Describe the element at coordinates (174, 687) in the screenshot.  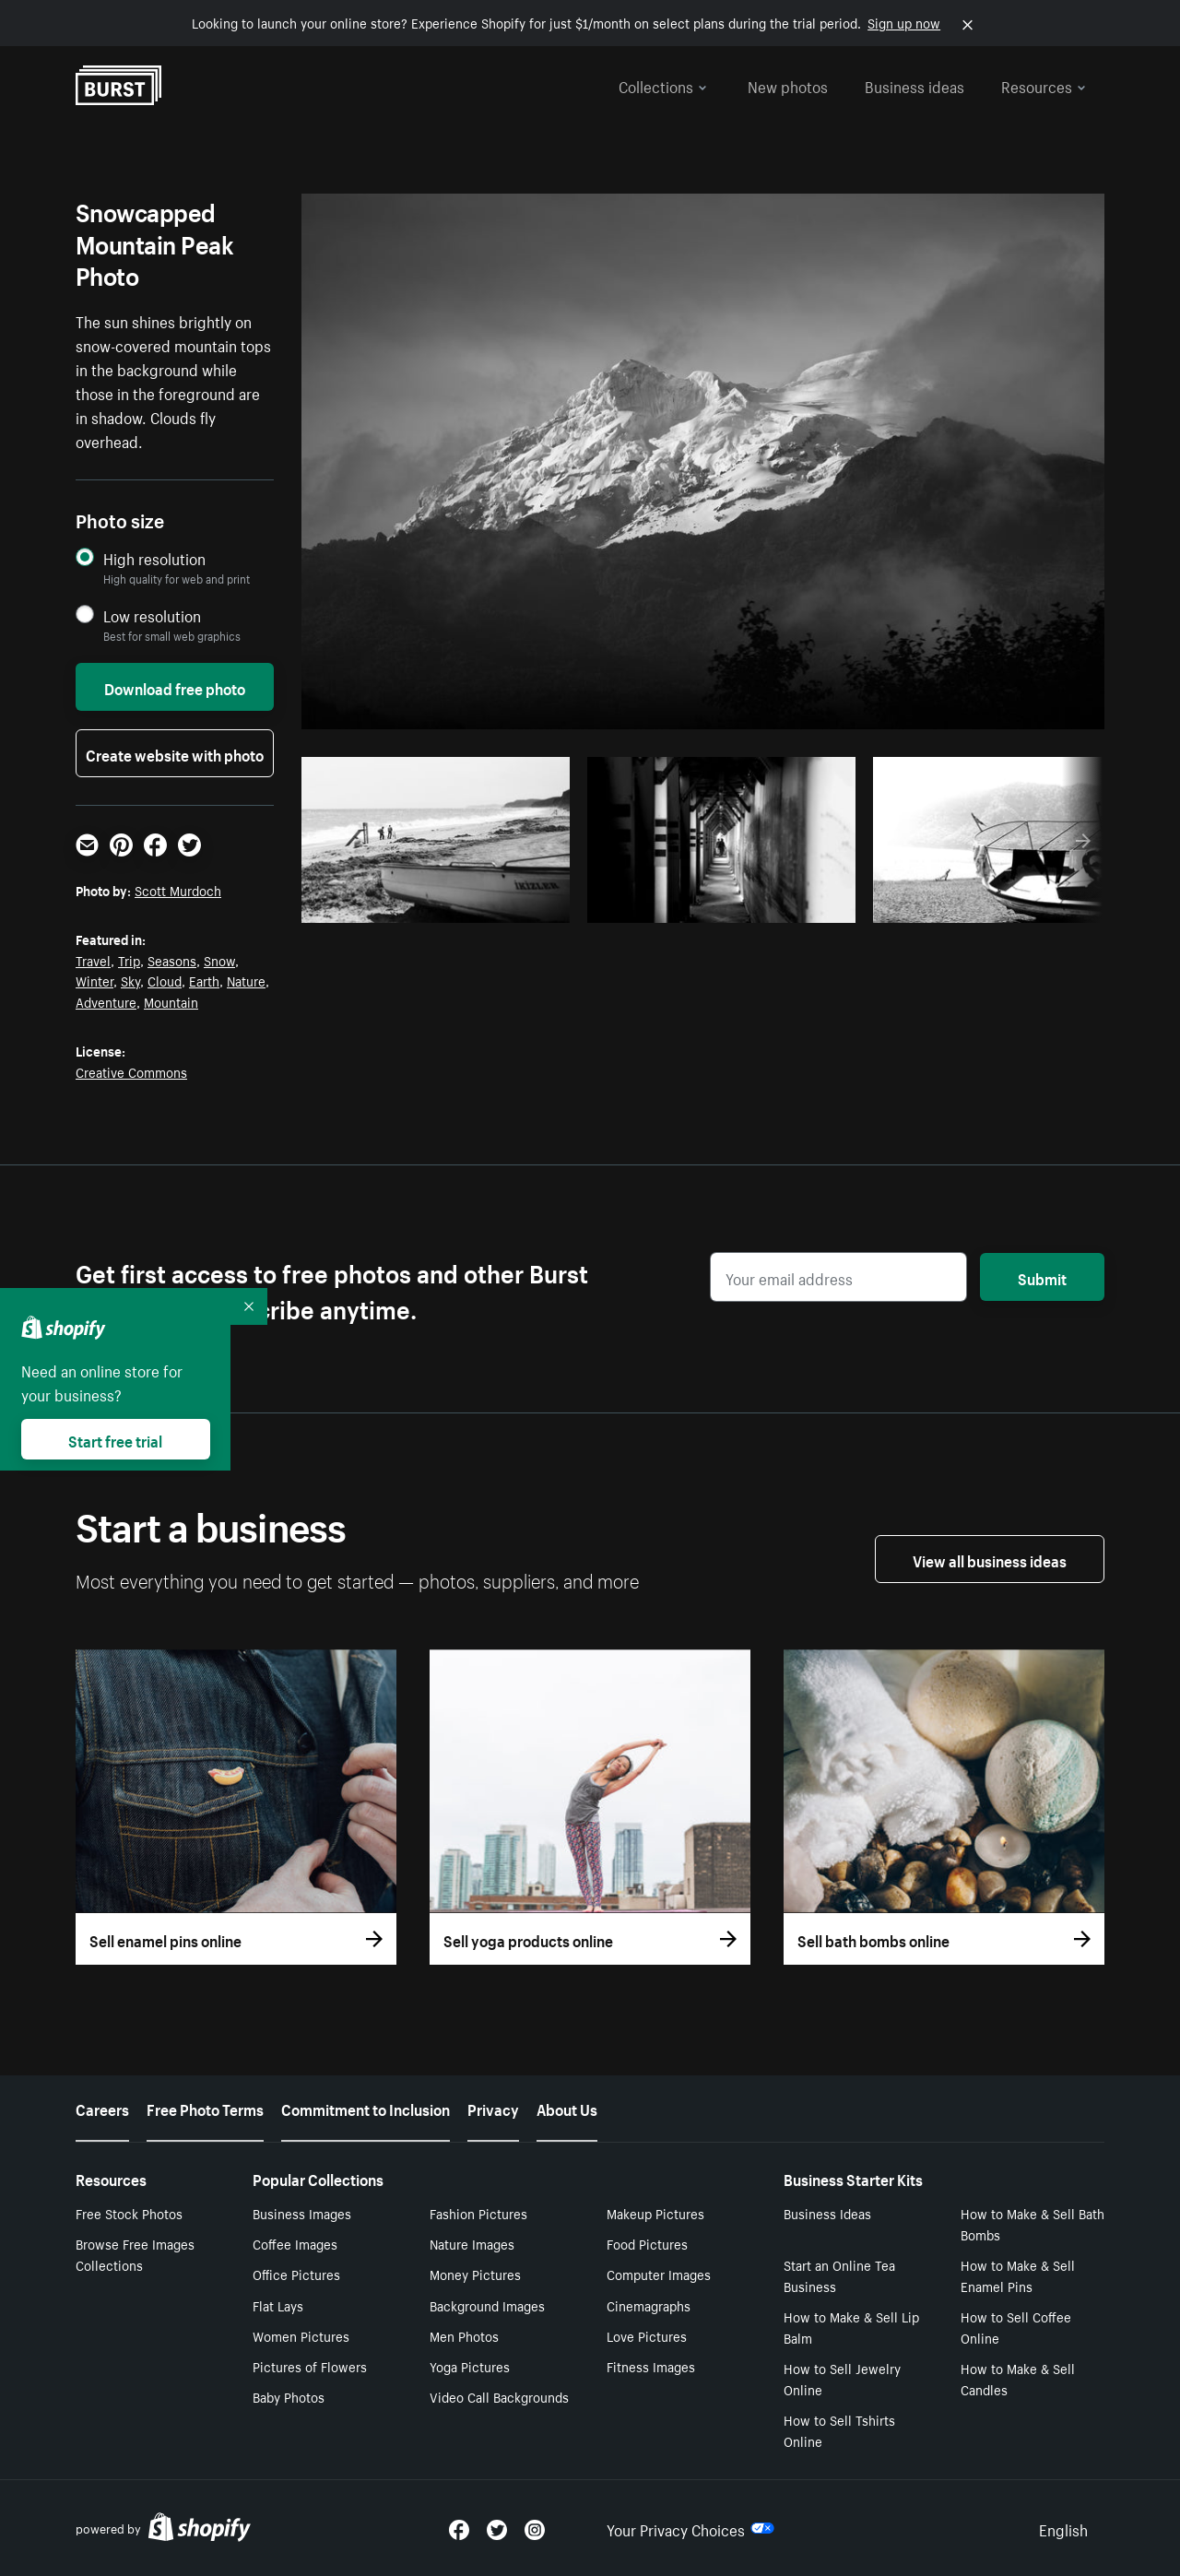
I see `Download free photo` at that location.